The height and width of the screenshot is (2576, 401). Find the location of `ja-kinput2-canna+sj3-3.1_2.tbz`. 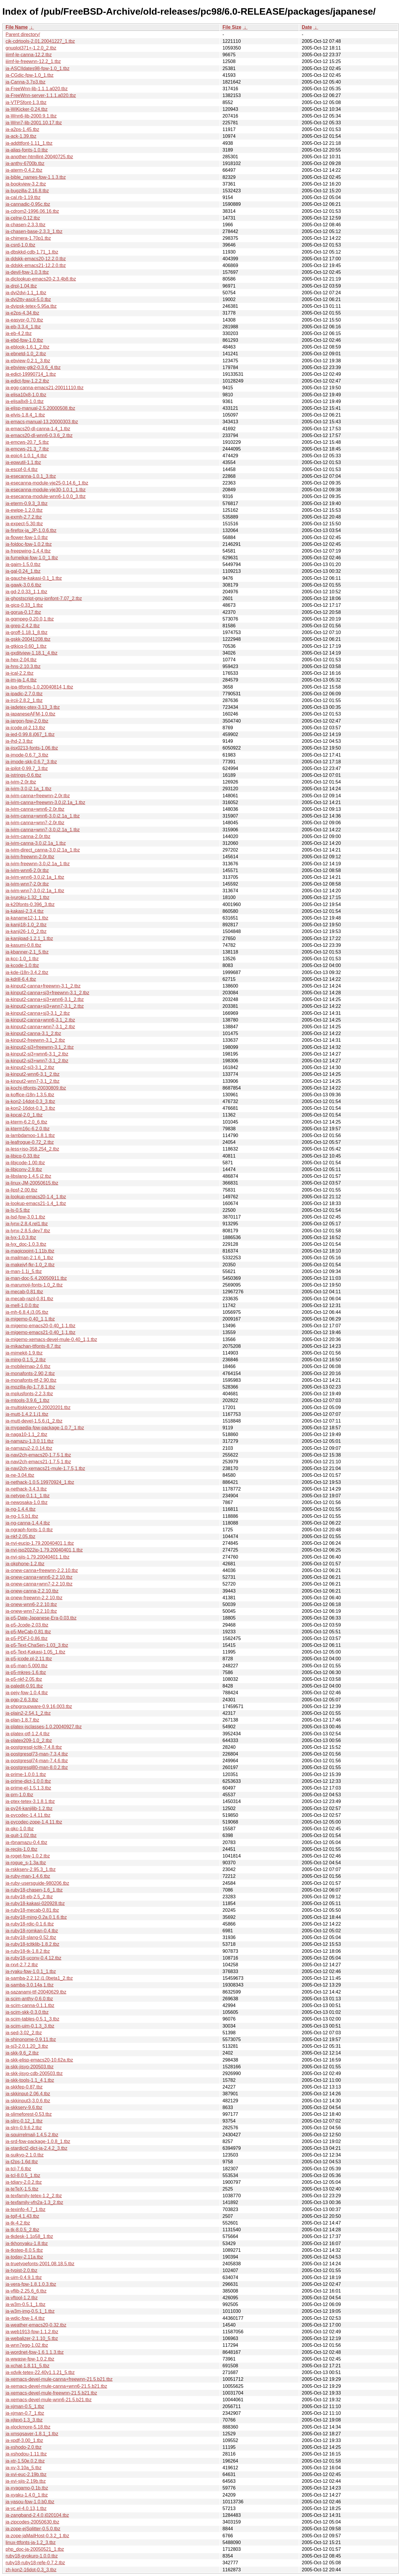

ja-kinput2-canna+sj3-3.1_2.tbz is located at coordinates (38, 1013).